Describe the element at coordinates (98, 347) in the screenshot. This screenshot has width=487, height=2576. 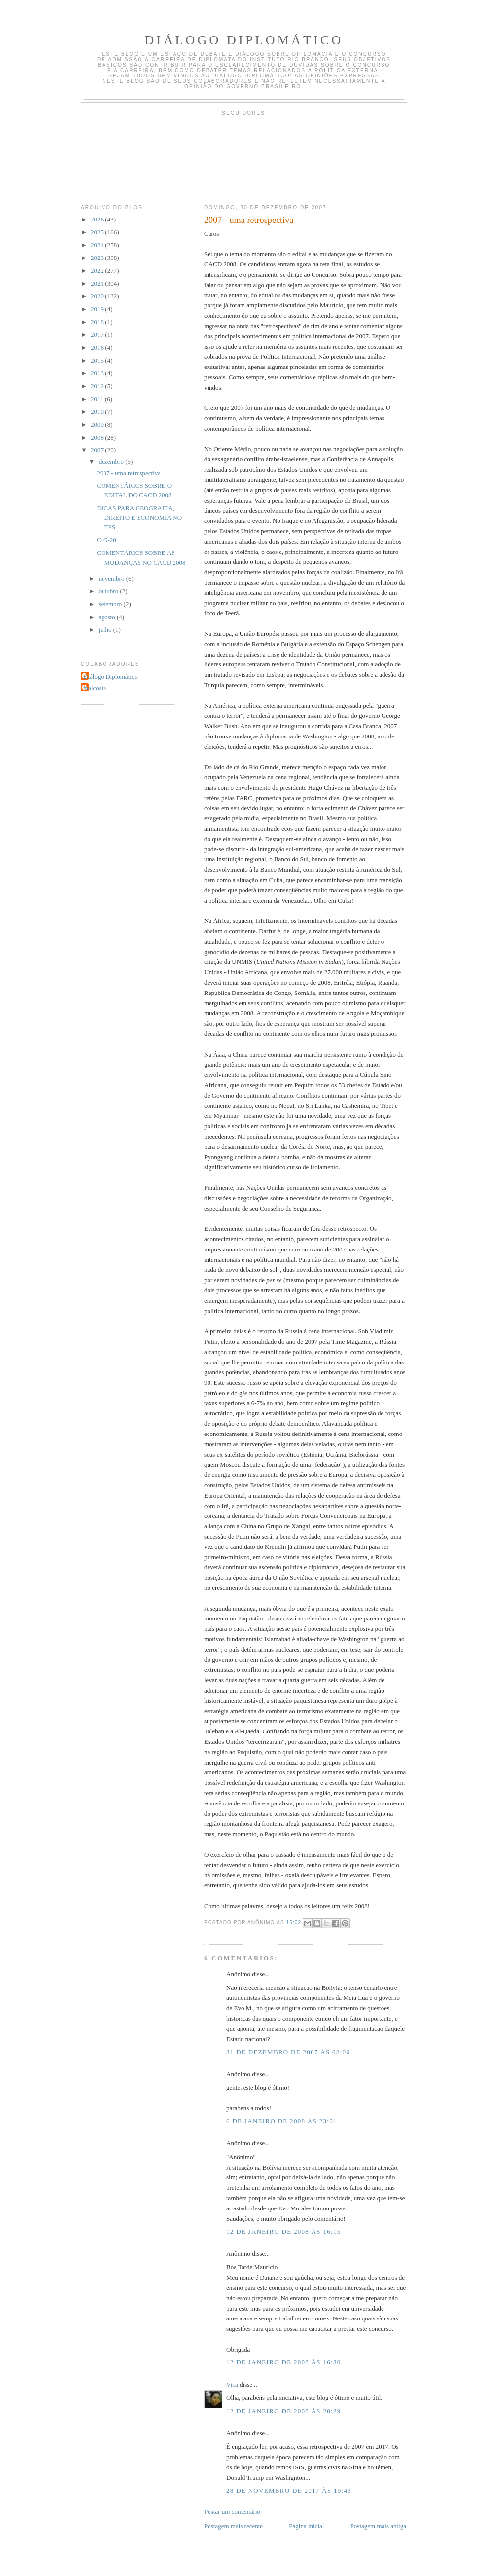
I see `2016` at that location.